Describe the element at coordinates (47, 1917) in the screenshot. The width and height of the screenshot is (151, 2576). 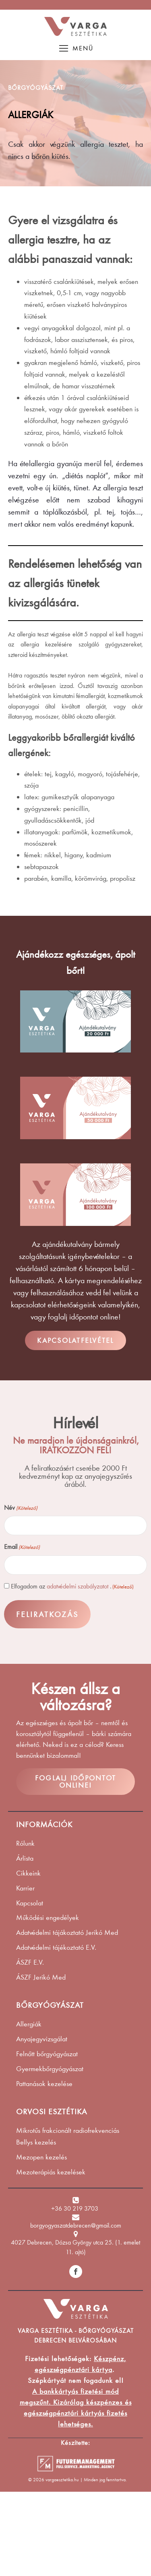
I see `Működési engedélyek` at that location.